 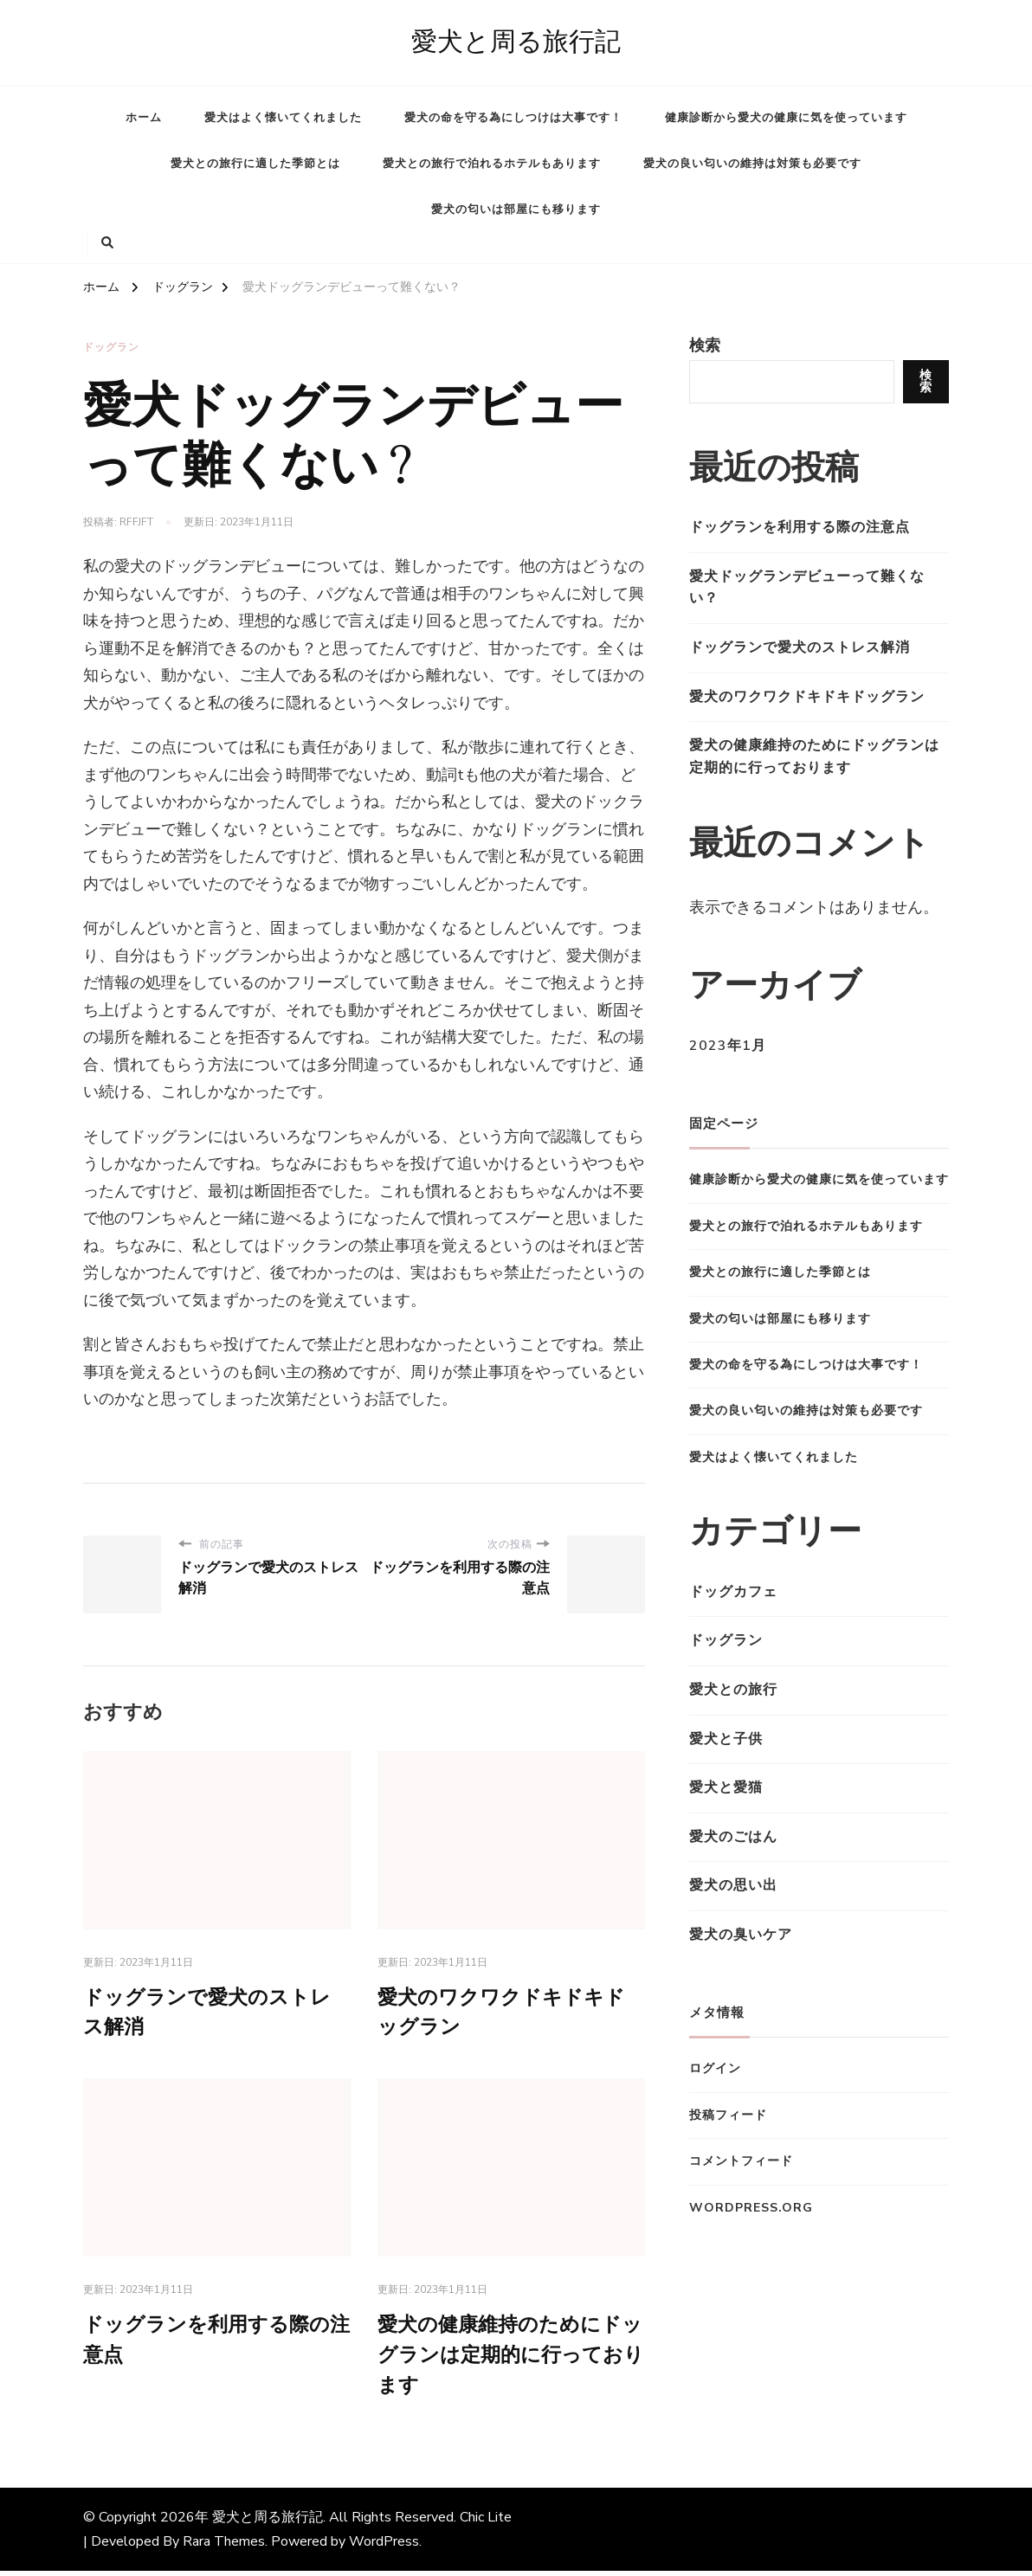 I want to click on 2023年1月, so click(x=727, y=1045).